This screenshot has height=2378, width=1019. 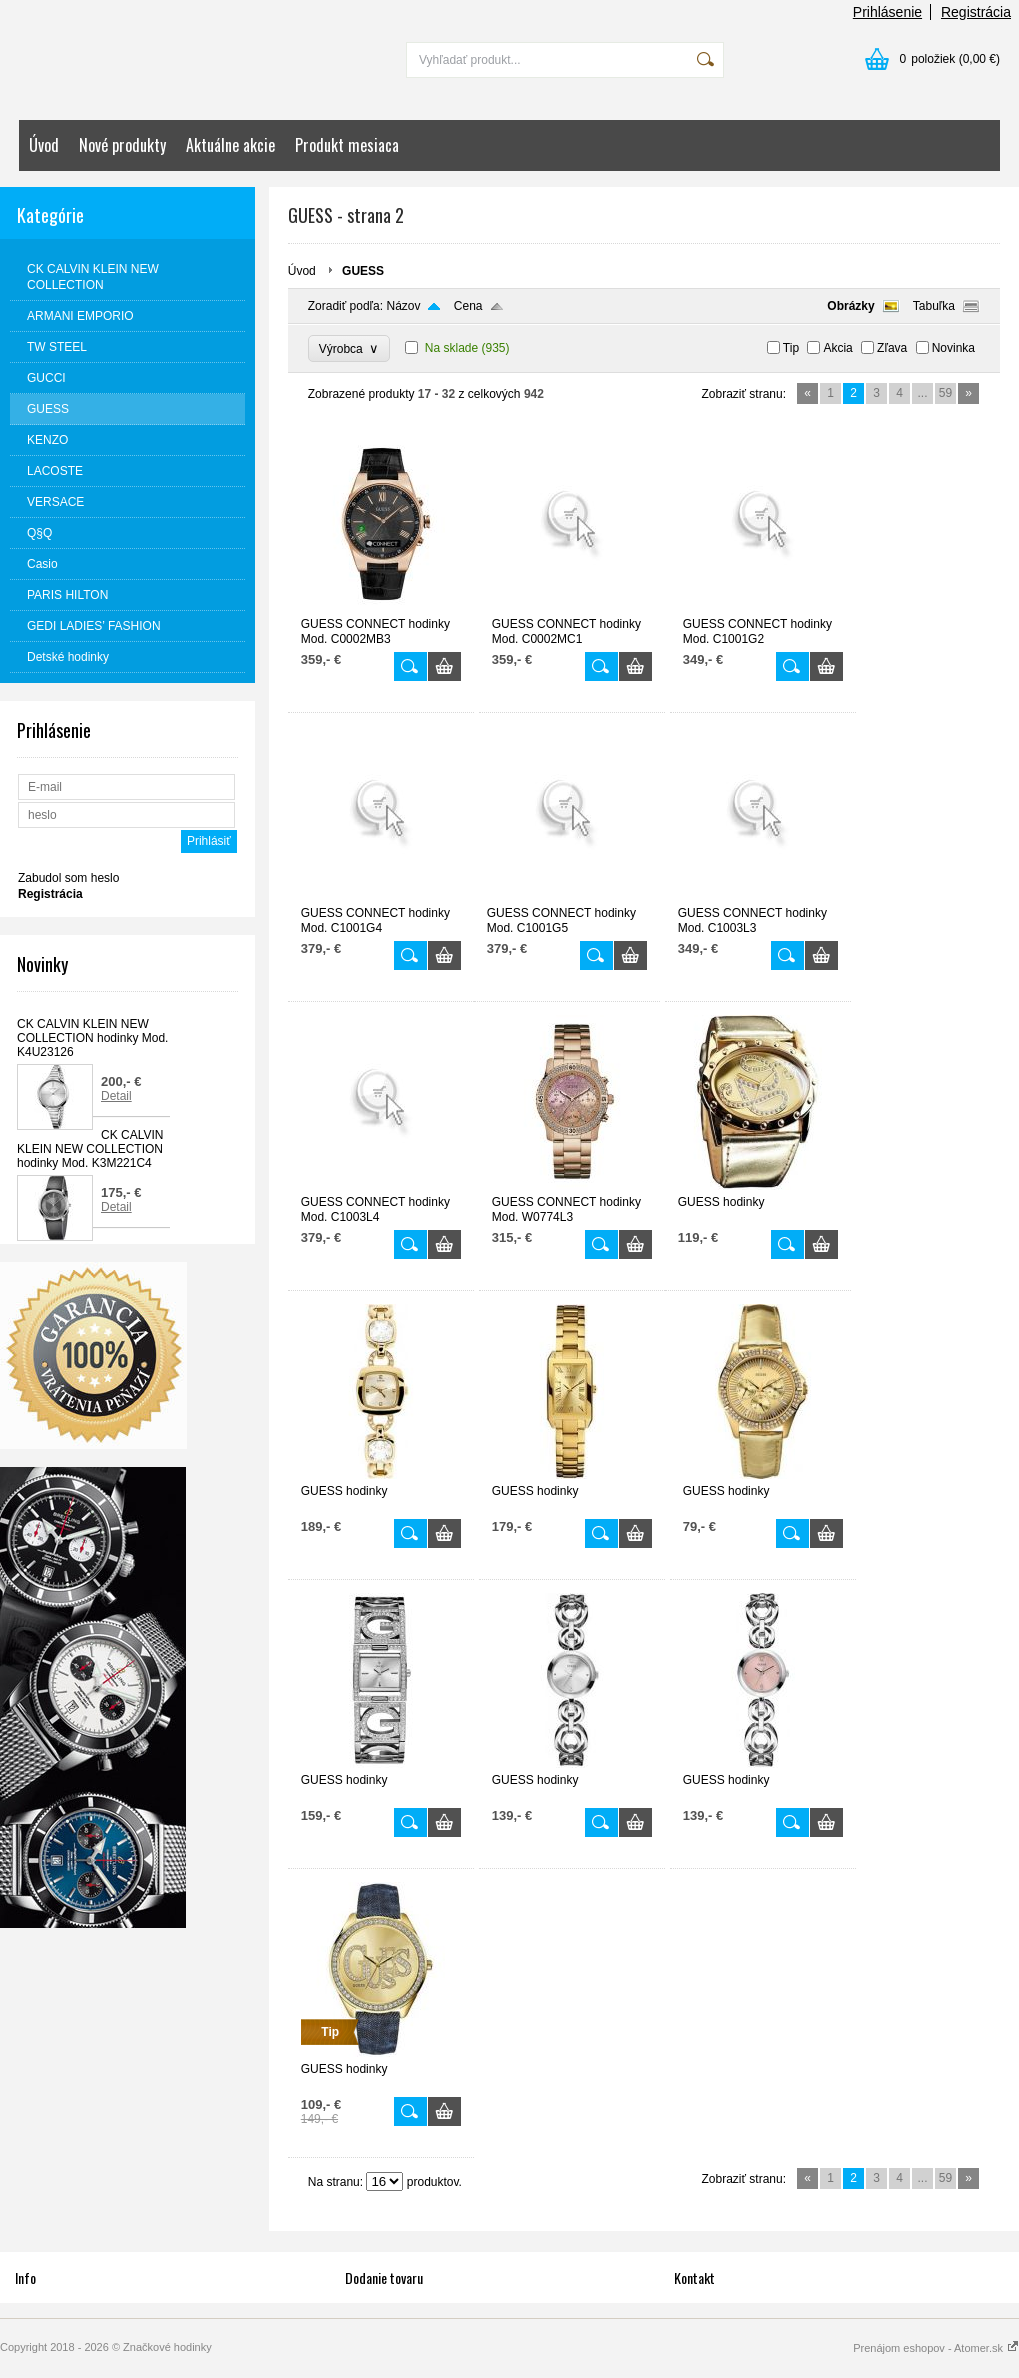 I want to click on Zabudol som heslo, so click(x=68, y=878).